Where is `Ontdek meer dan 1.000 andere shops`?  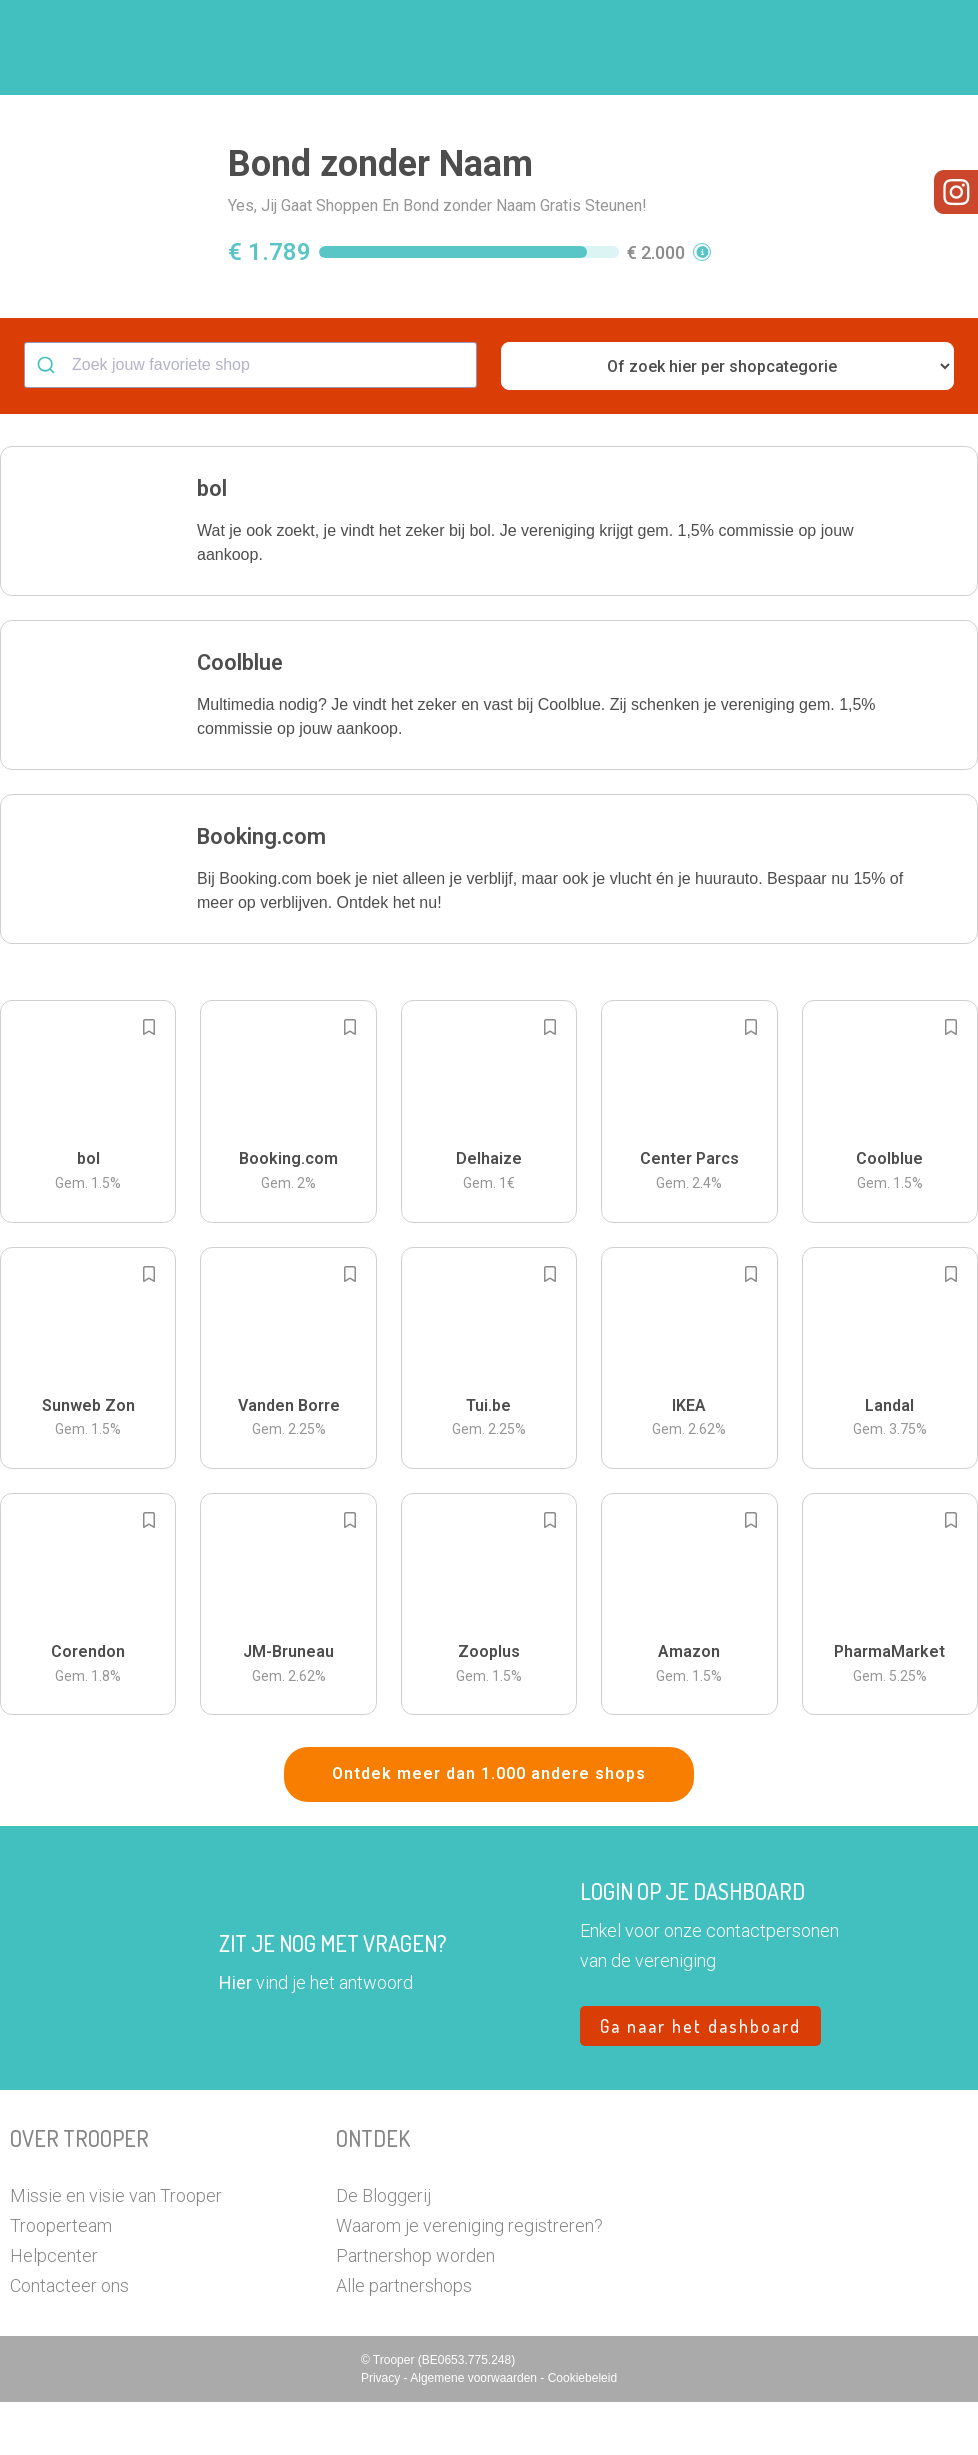 Ontdek meer dan 1.000 andere shops is located at coordinates (489, 1826).